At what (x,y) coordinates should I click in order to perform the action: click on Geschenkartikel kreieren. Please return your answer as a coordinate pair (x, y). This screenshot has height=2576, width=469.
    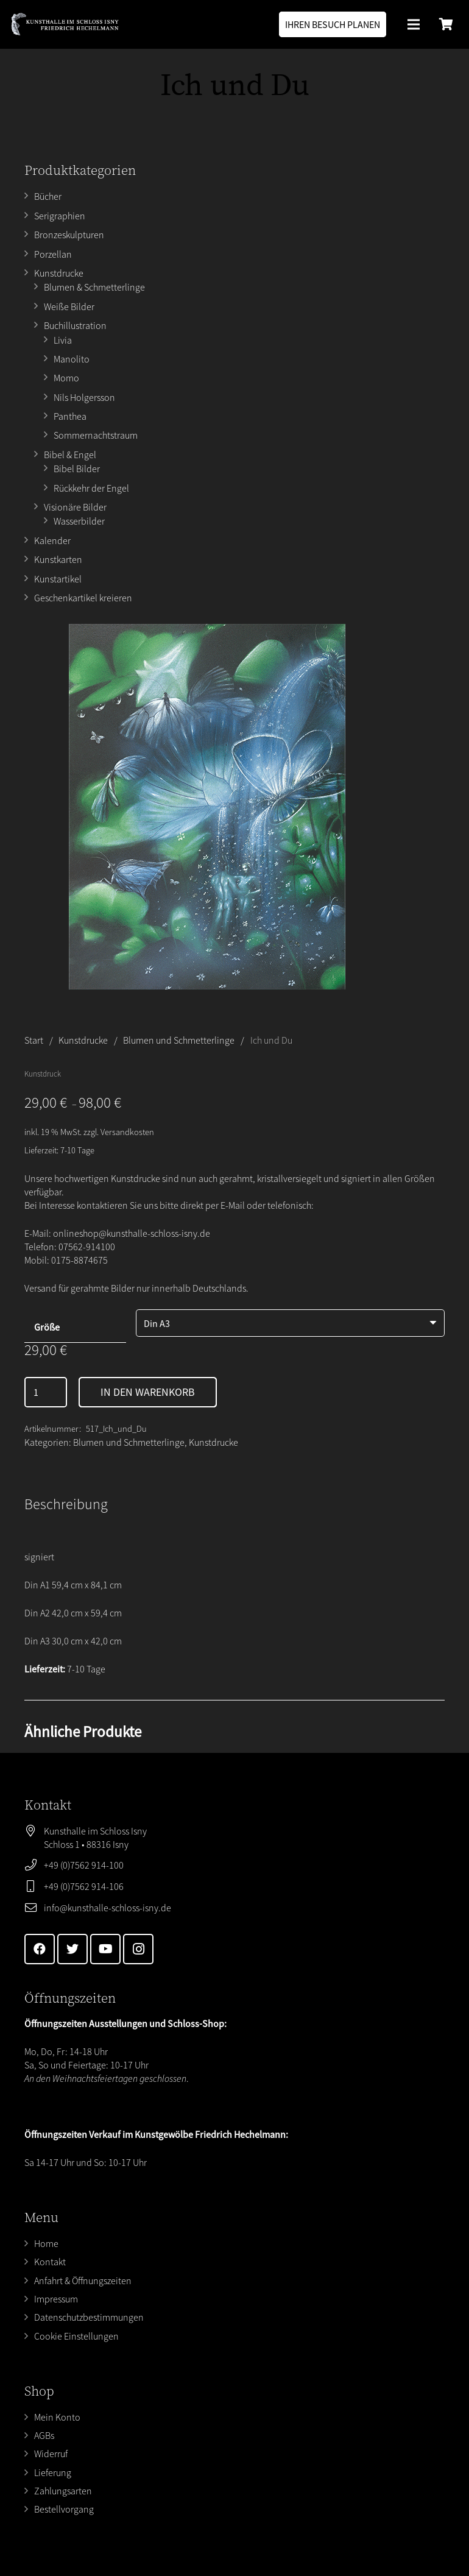
    Looking at the image, I should click on (83, 598).